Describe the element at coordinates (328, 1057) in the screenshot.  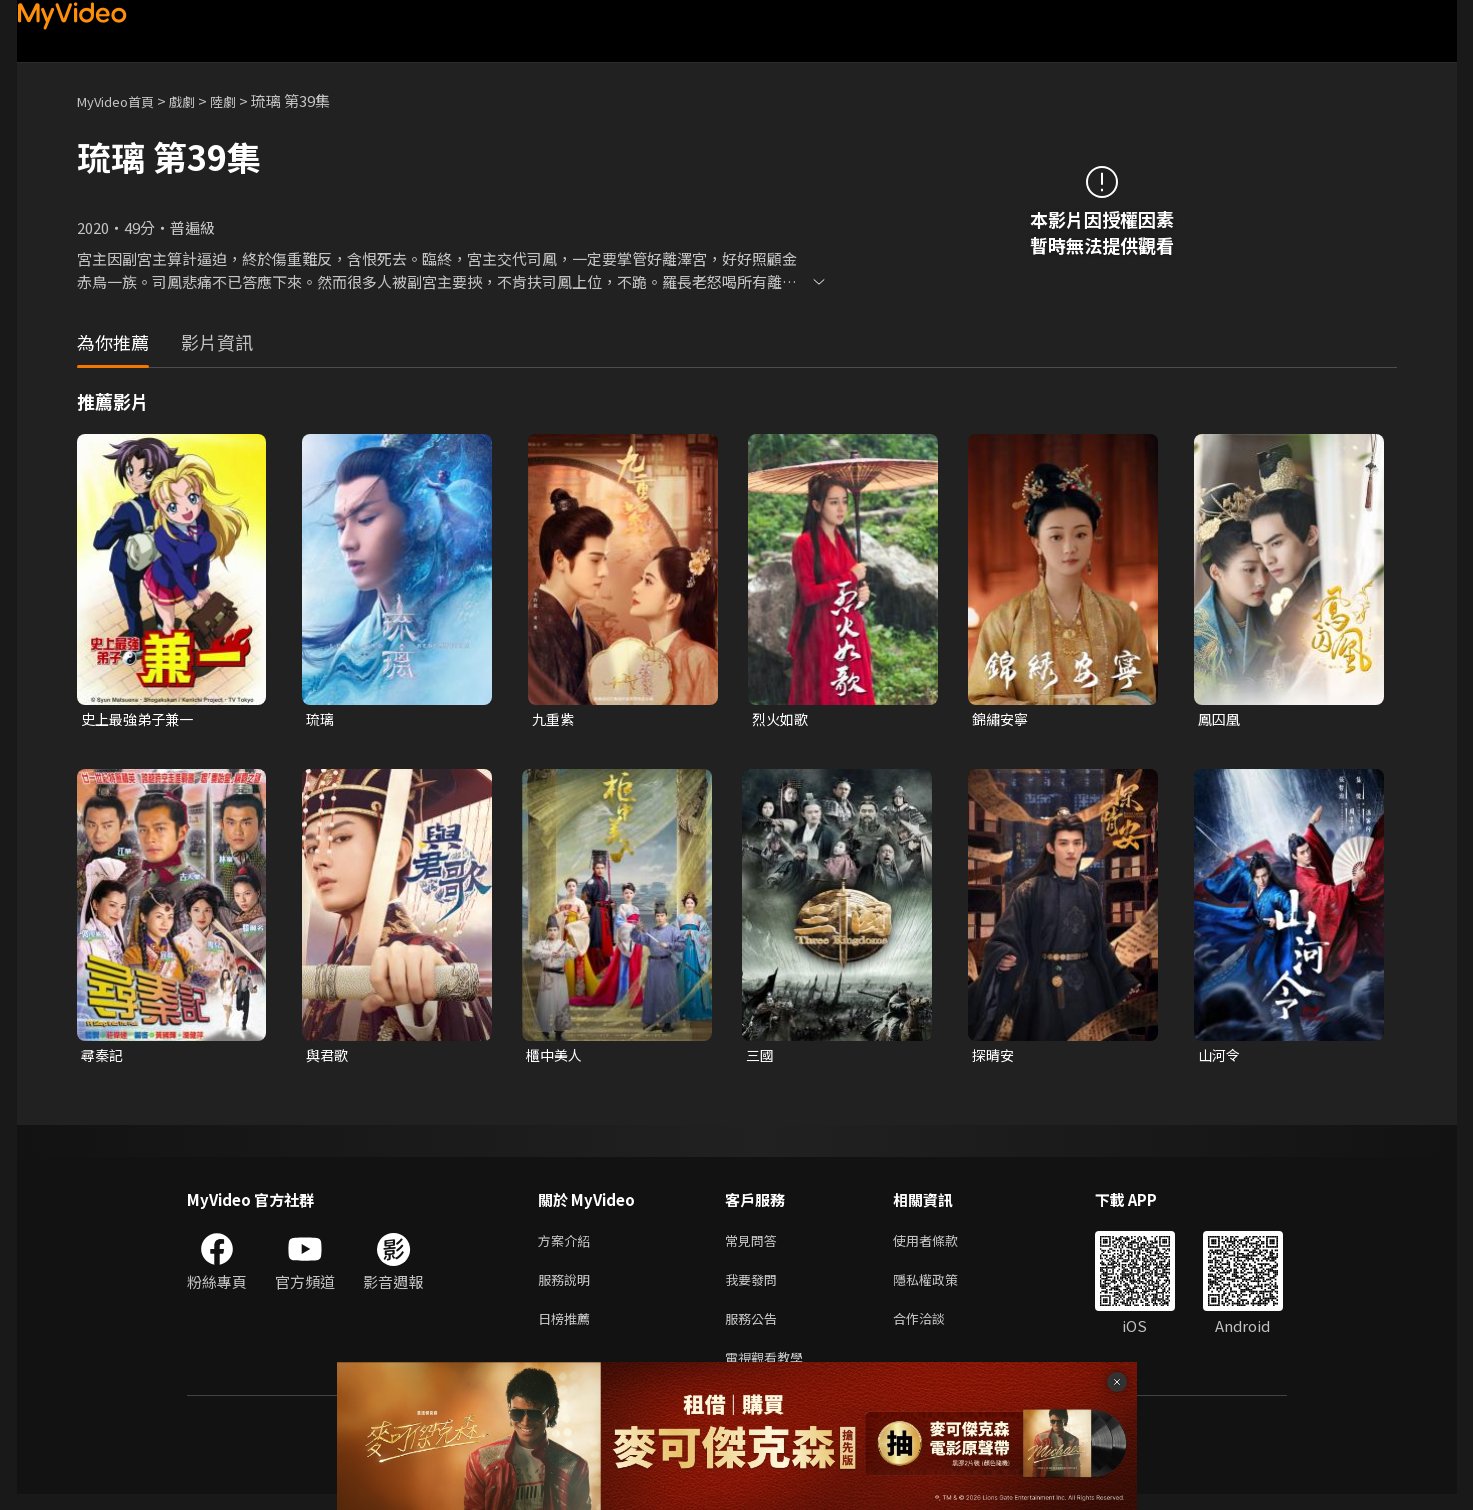
I see `與君歌` at that location.